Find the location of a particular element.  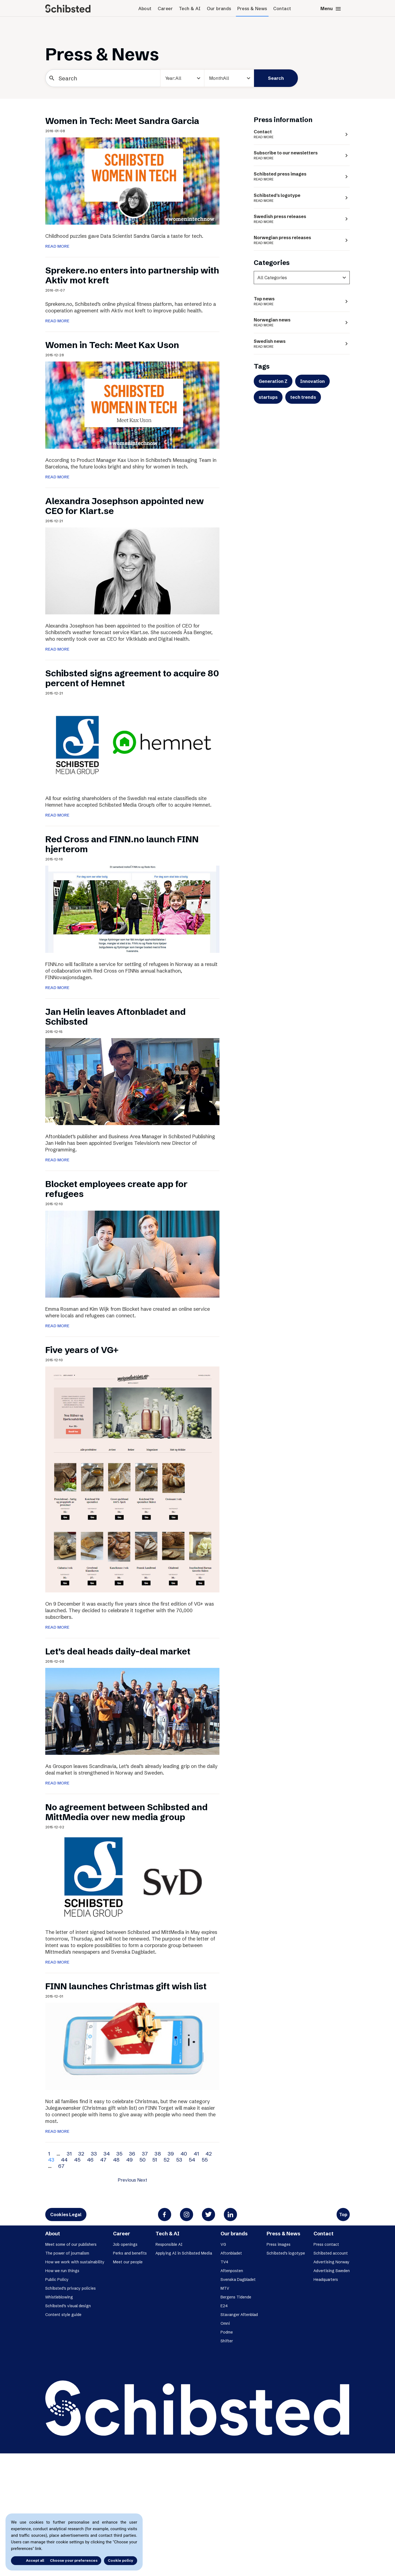

Shifter is located at coordinates (227, 2340).